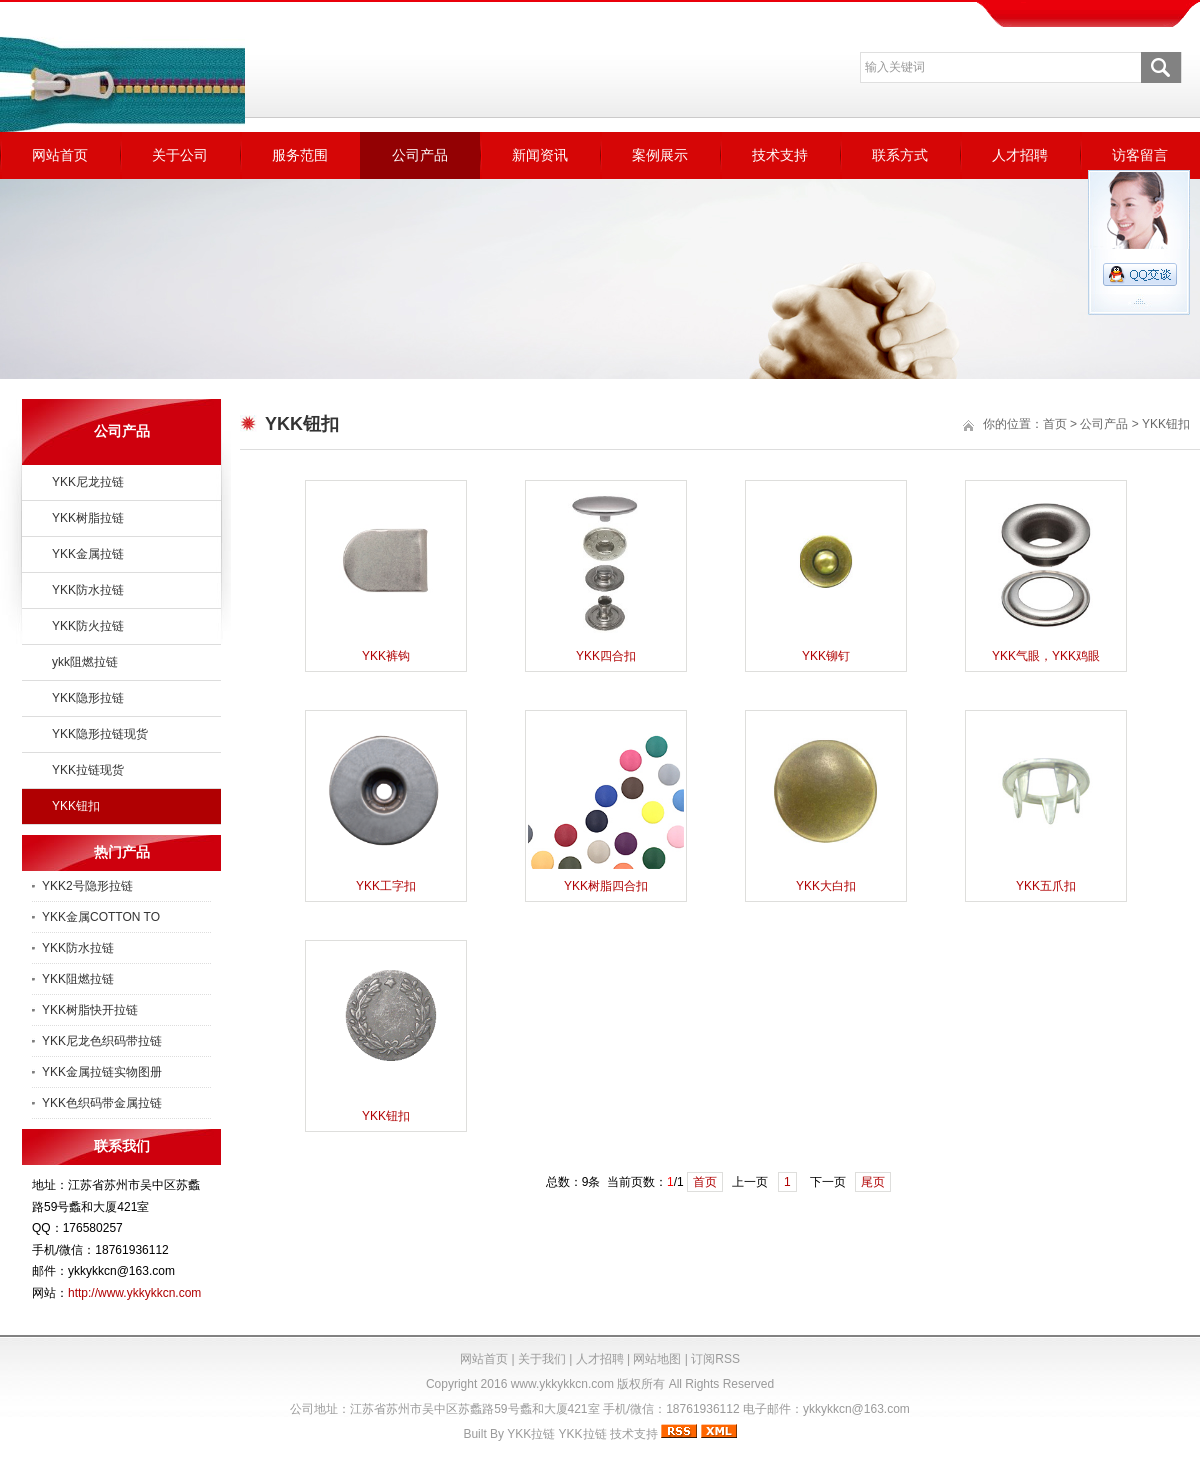 The width and height of the screenshot is (1200, 1477). I want to click on YKK尼龙拉链, so click(88, 482).